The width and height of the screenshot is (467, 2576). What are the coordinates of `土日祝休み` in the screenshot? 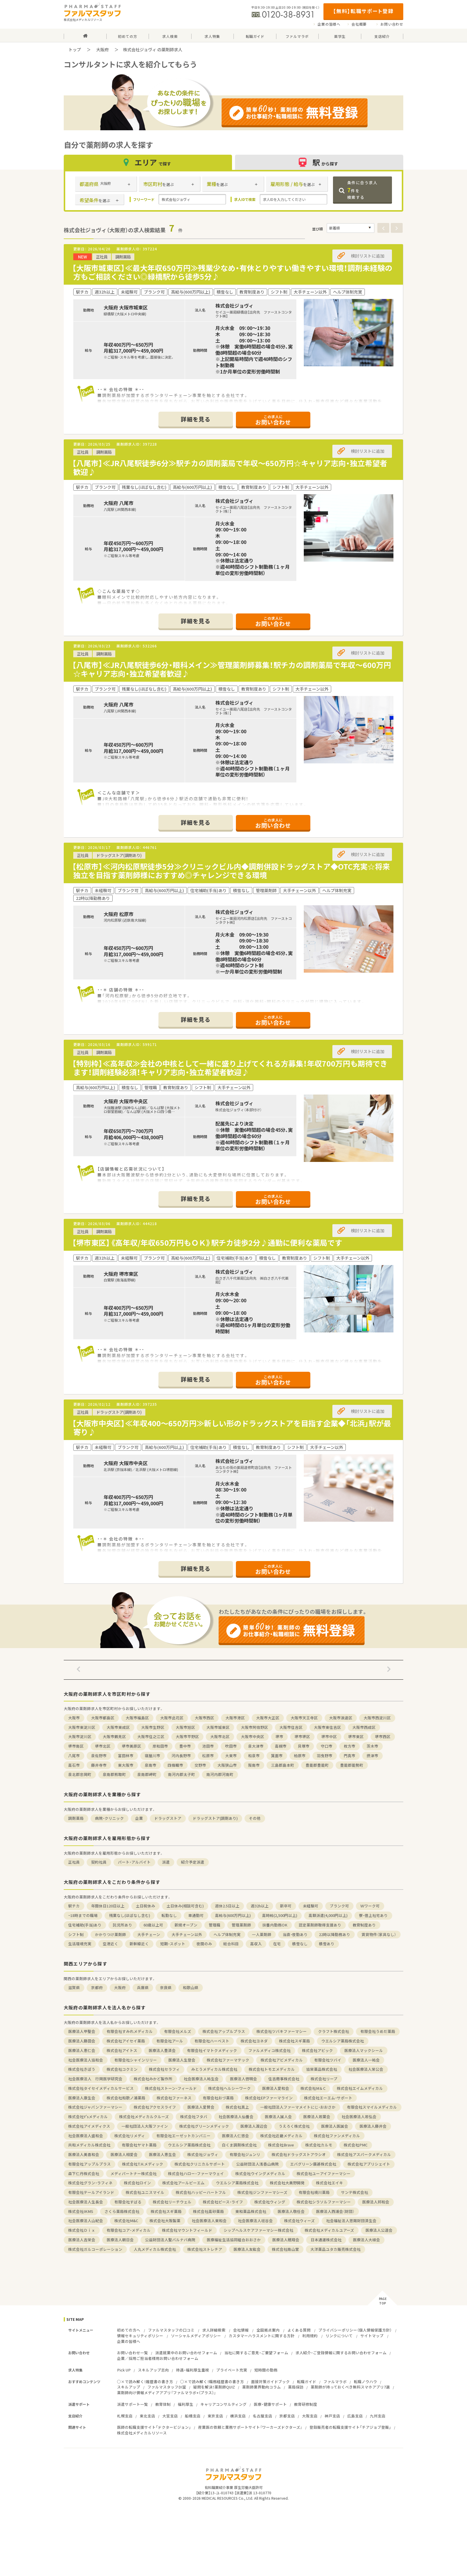 It's located at (145, 1906).